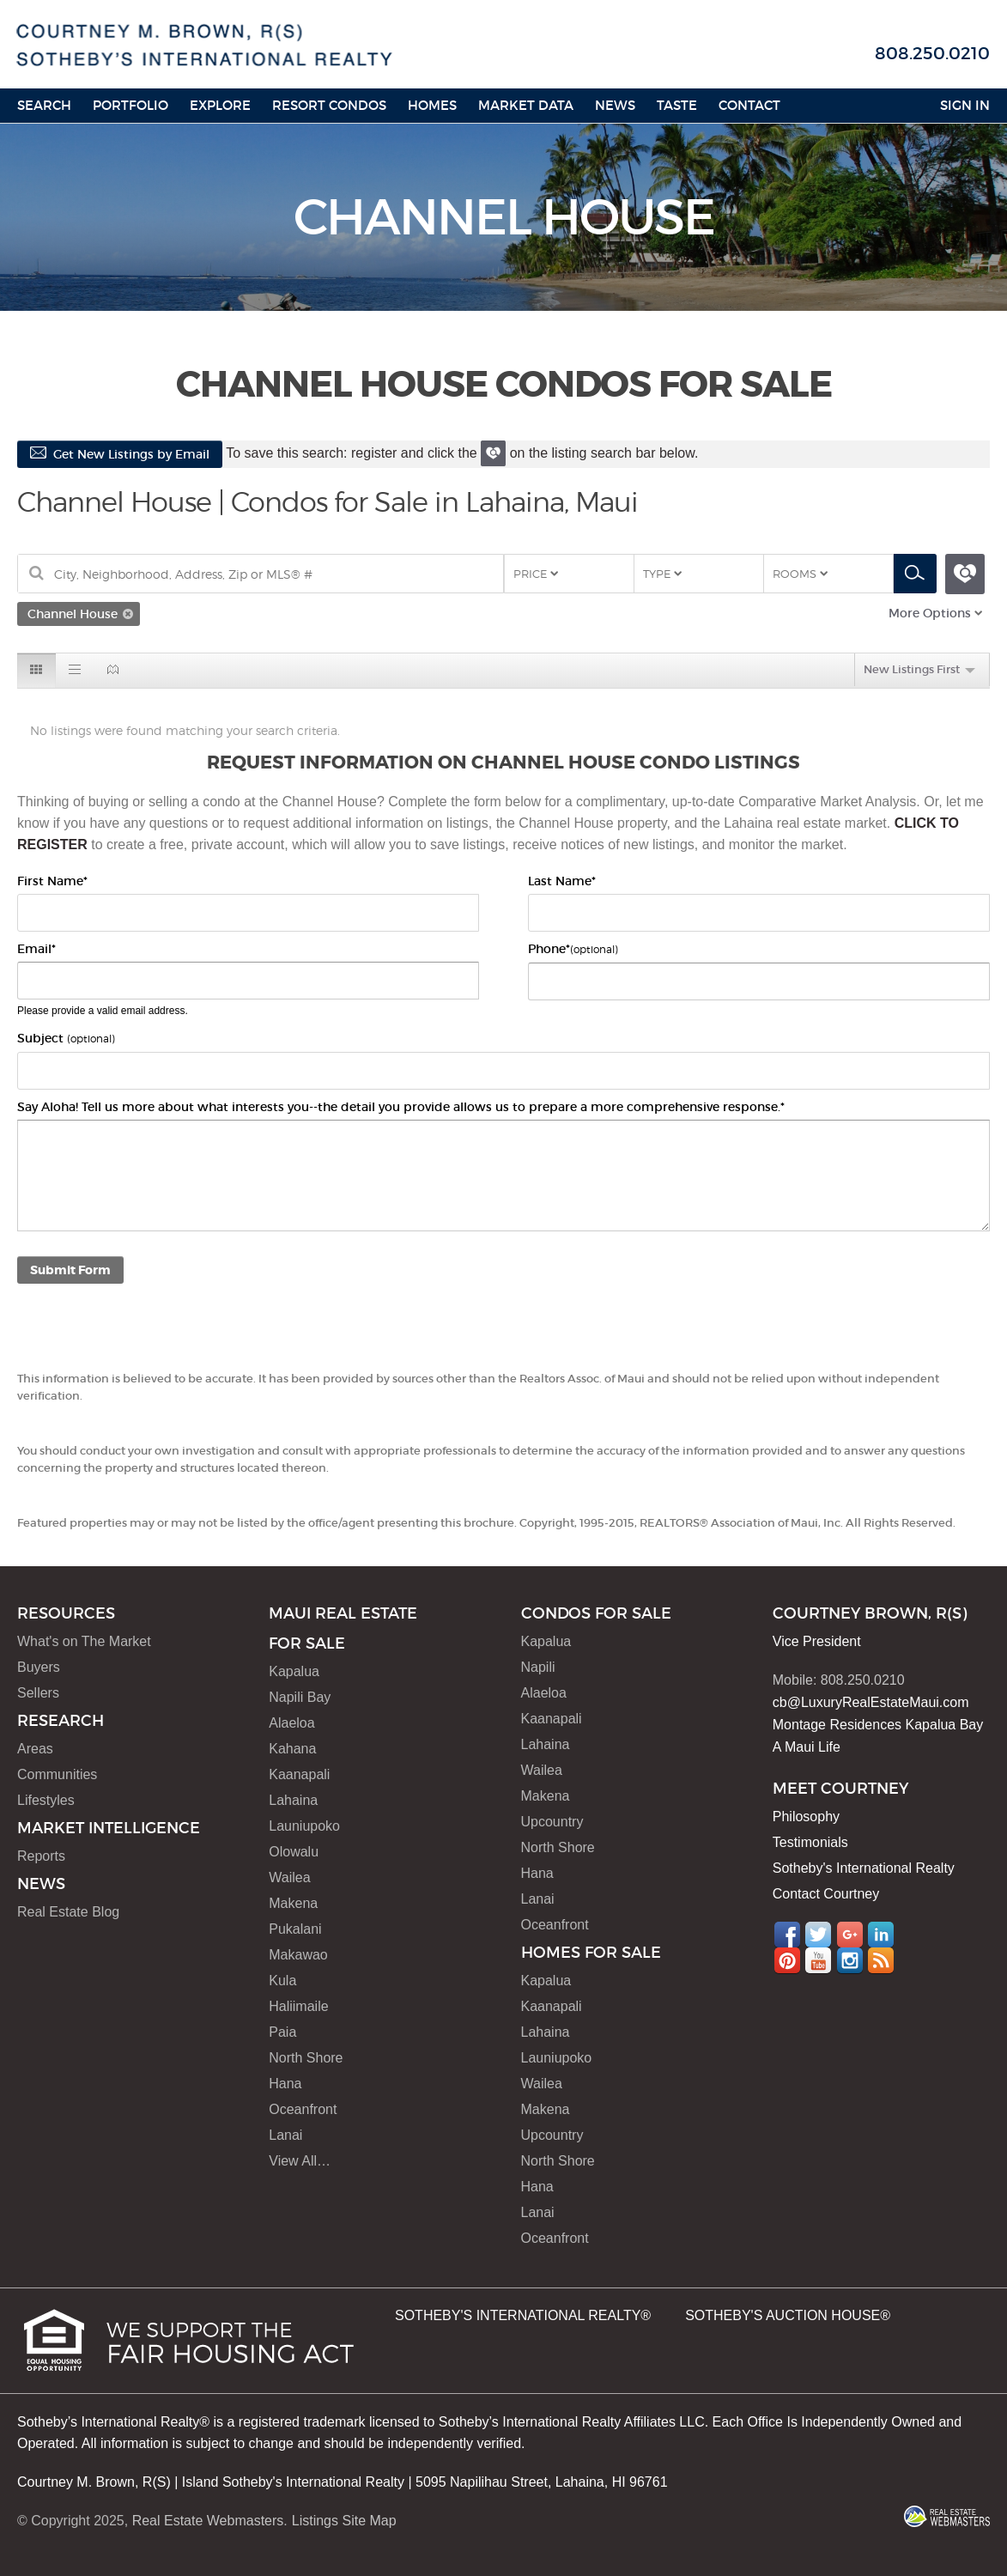 The width and height of the screenshot is (1007, 2576). Describe the element at coordinates (293, 1800) in the screenshot. I see `Lahaina` at that location.